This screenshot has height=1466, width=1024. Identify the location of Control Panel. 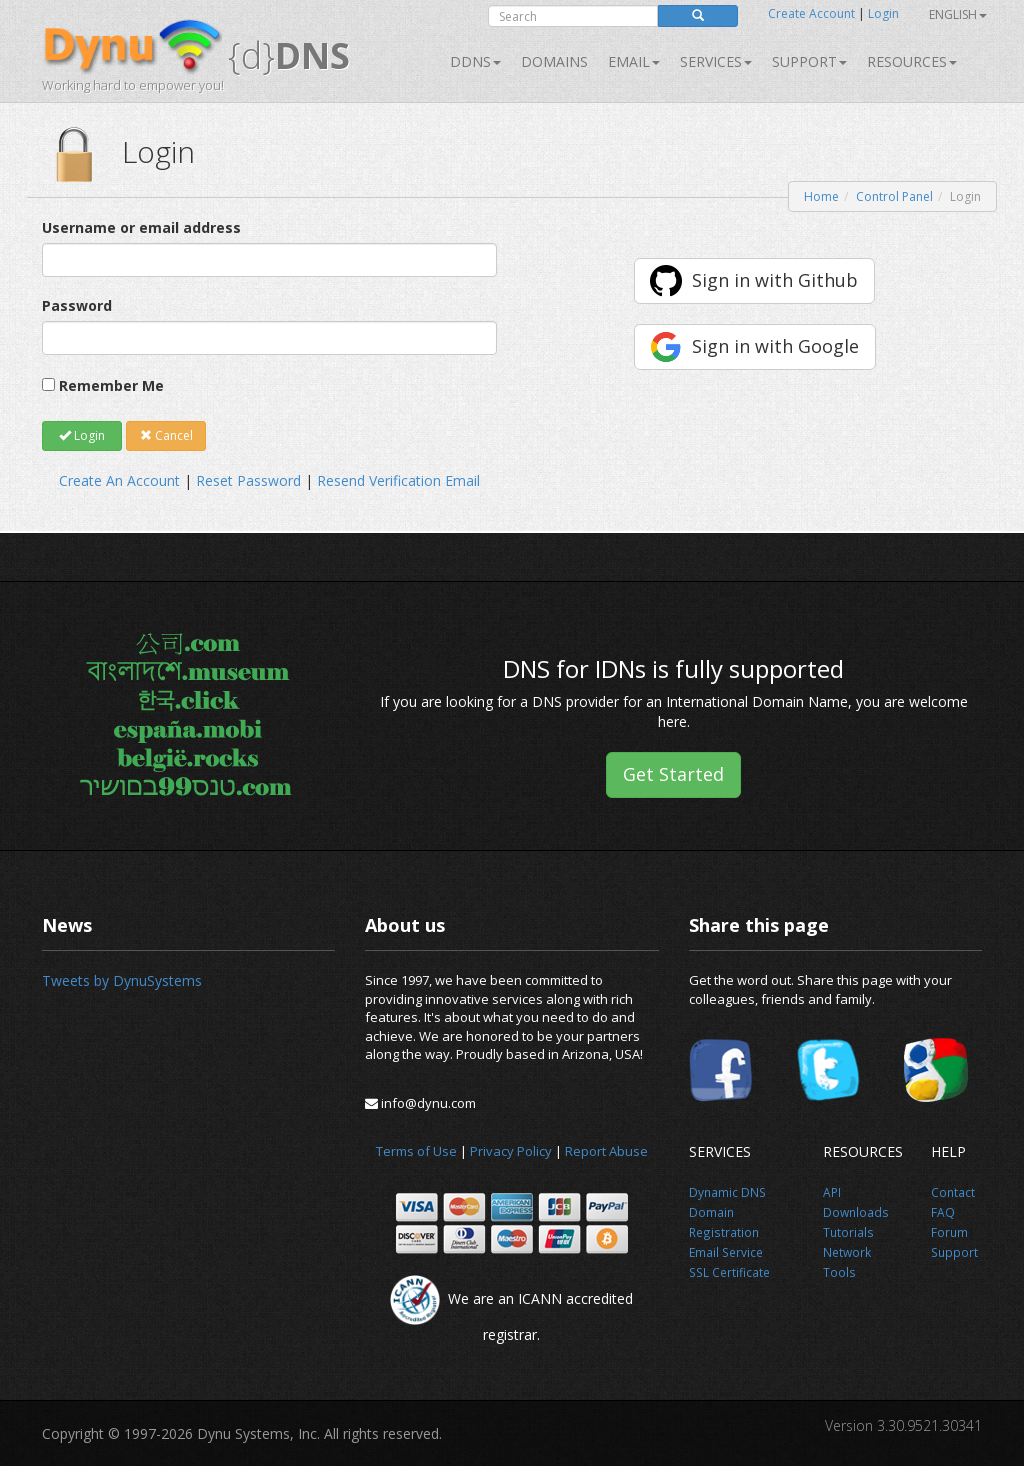
(894, 196).